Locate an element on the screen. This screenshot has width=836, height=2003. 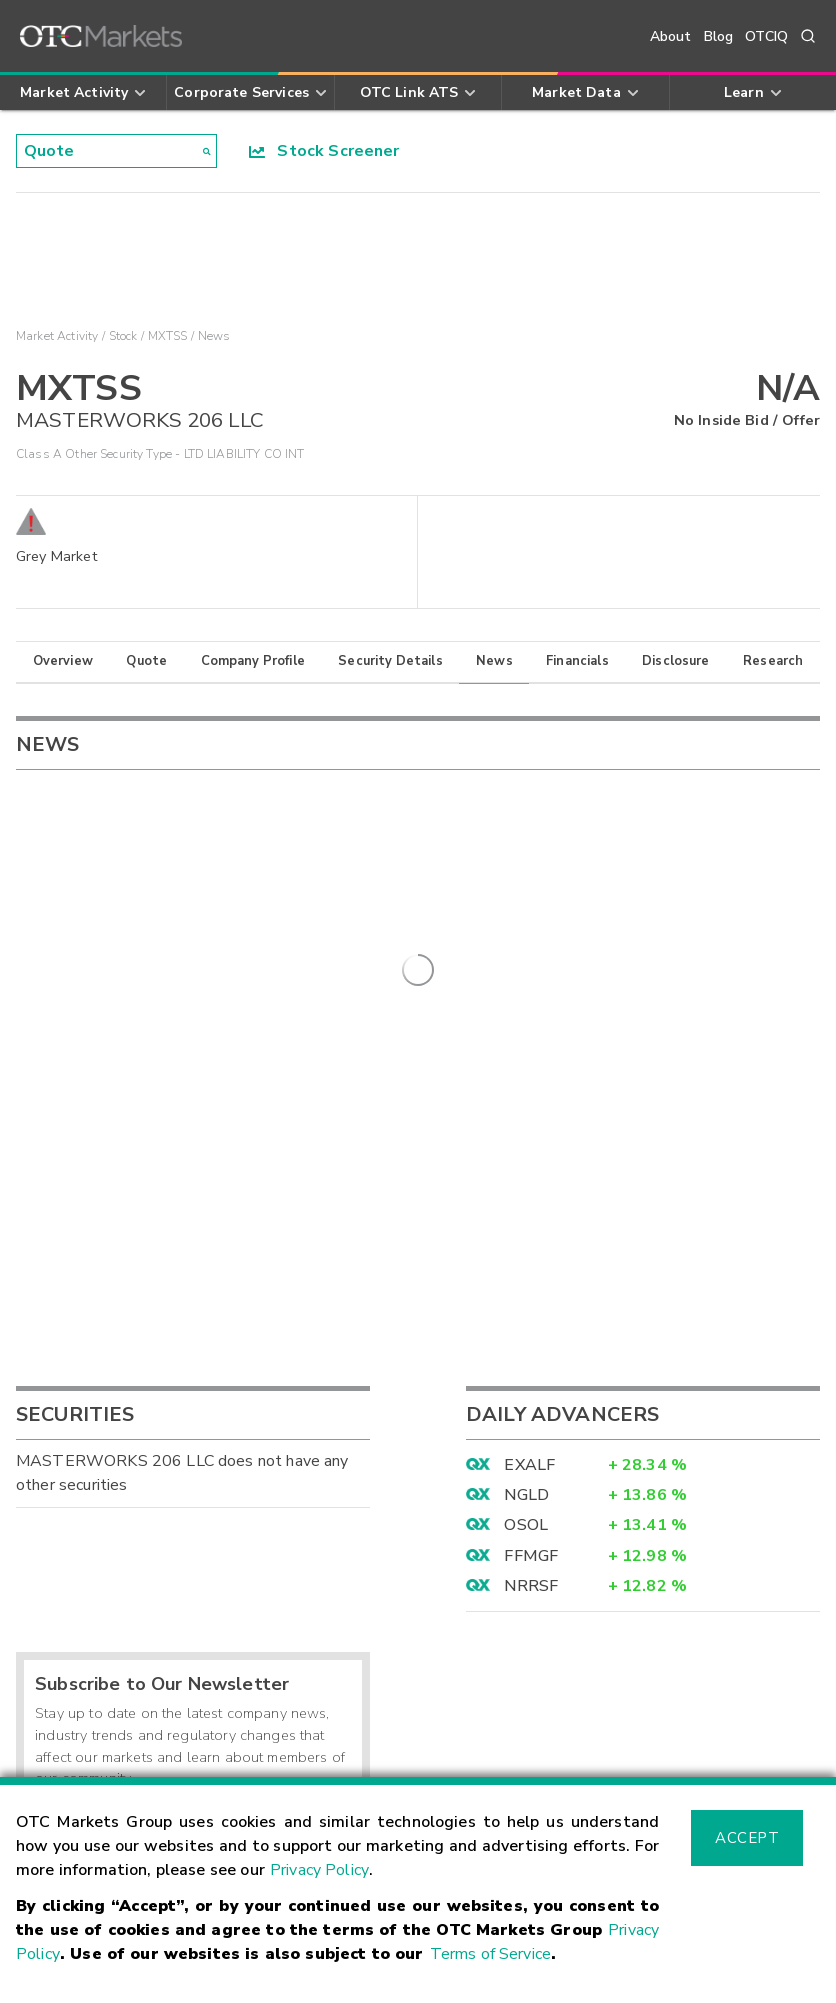
Blog is located at coordinates (719, 36).